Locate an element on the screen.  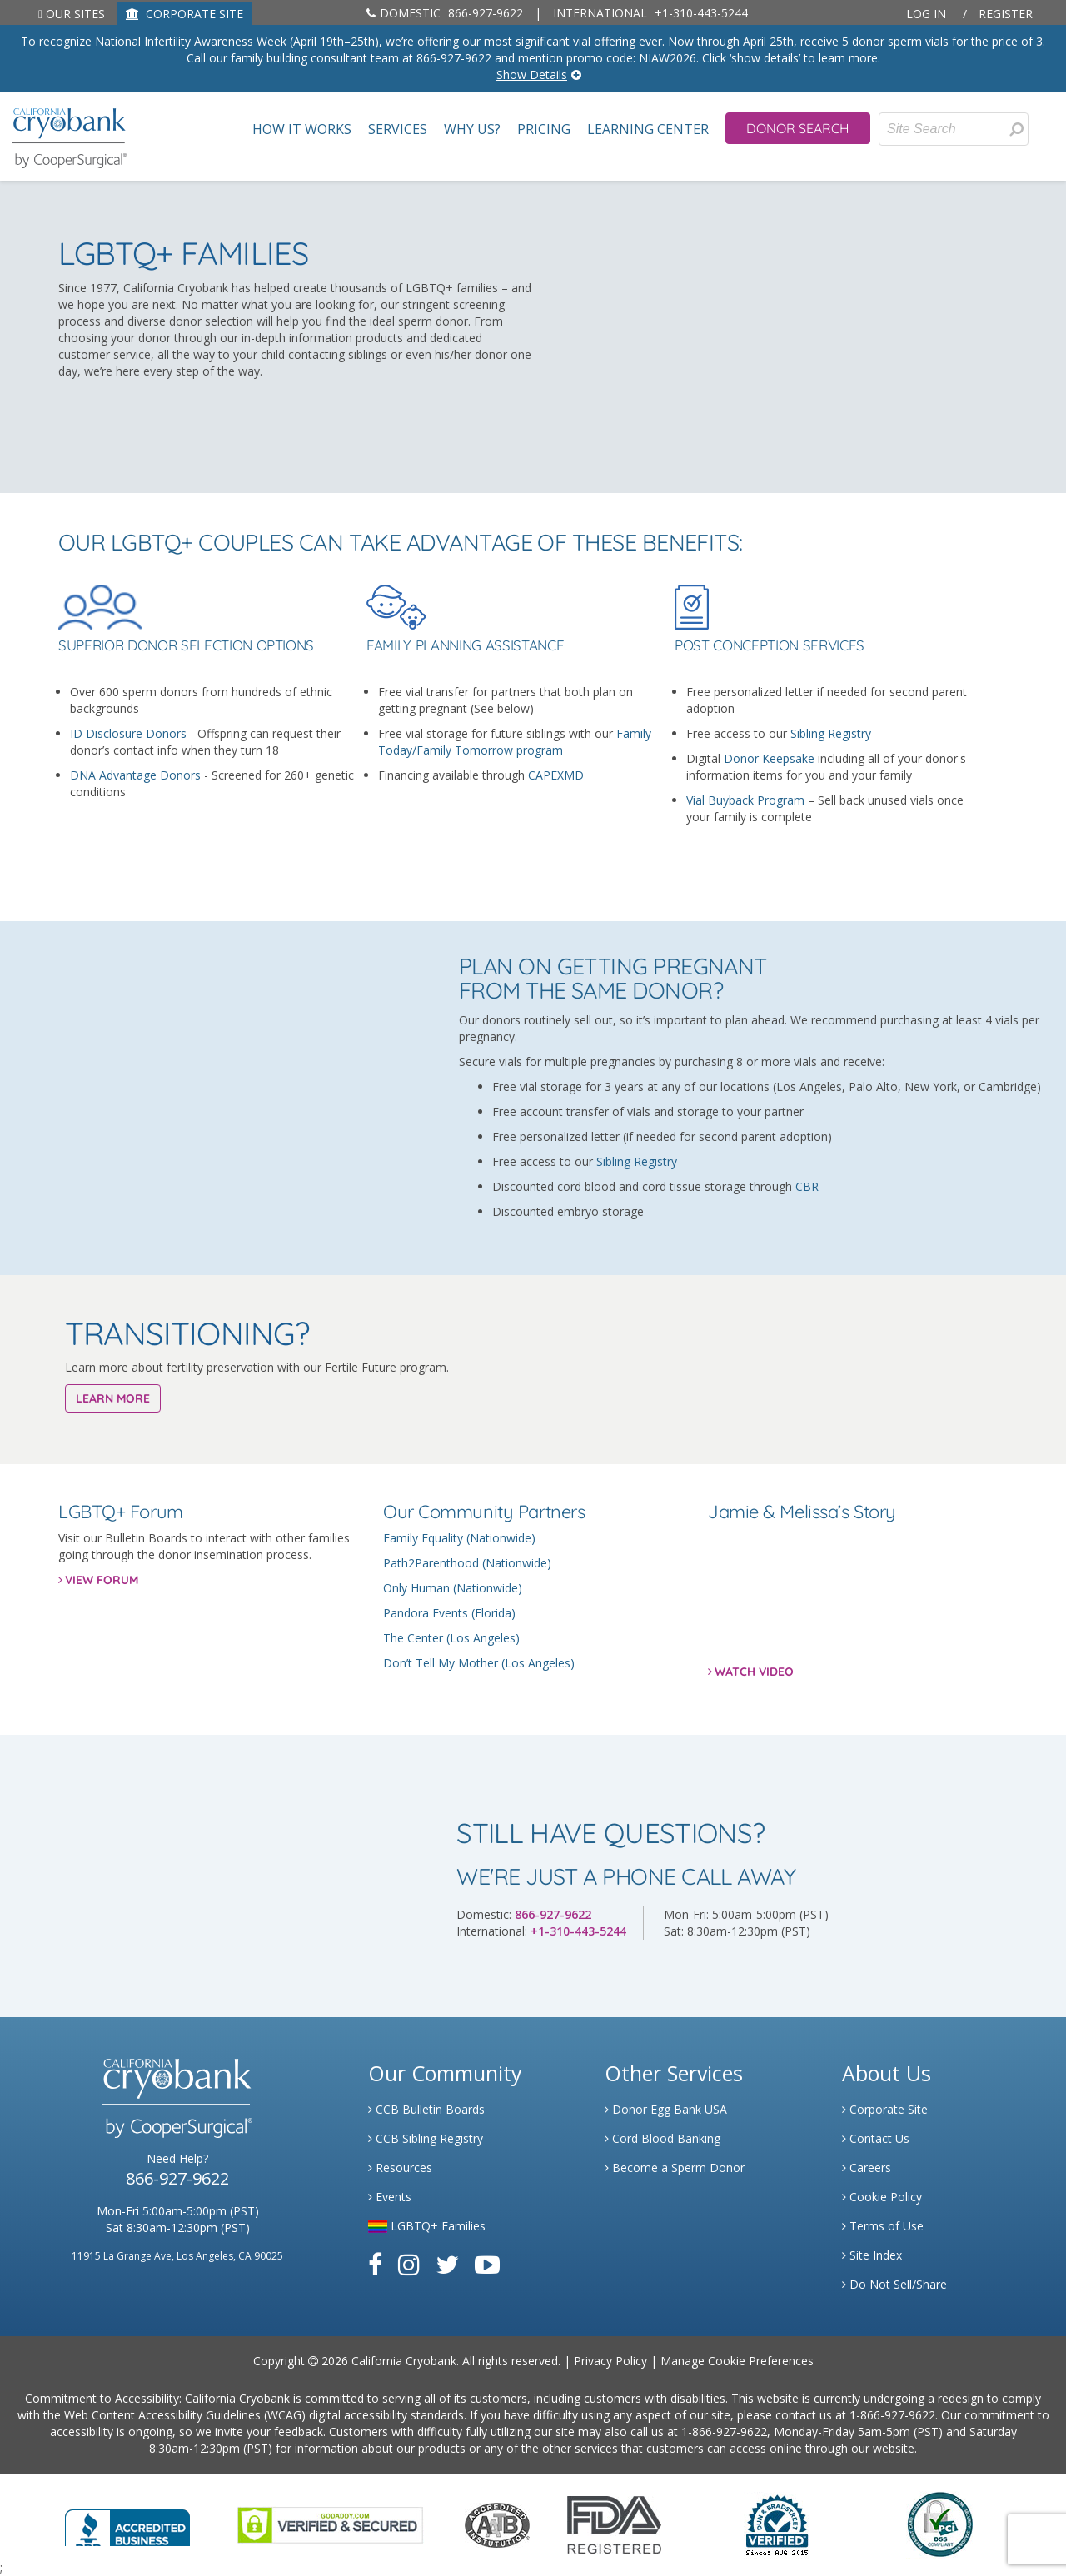
Donor Search is located at coordinates (797, 128).